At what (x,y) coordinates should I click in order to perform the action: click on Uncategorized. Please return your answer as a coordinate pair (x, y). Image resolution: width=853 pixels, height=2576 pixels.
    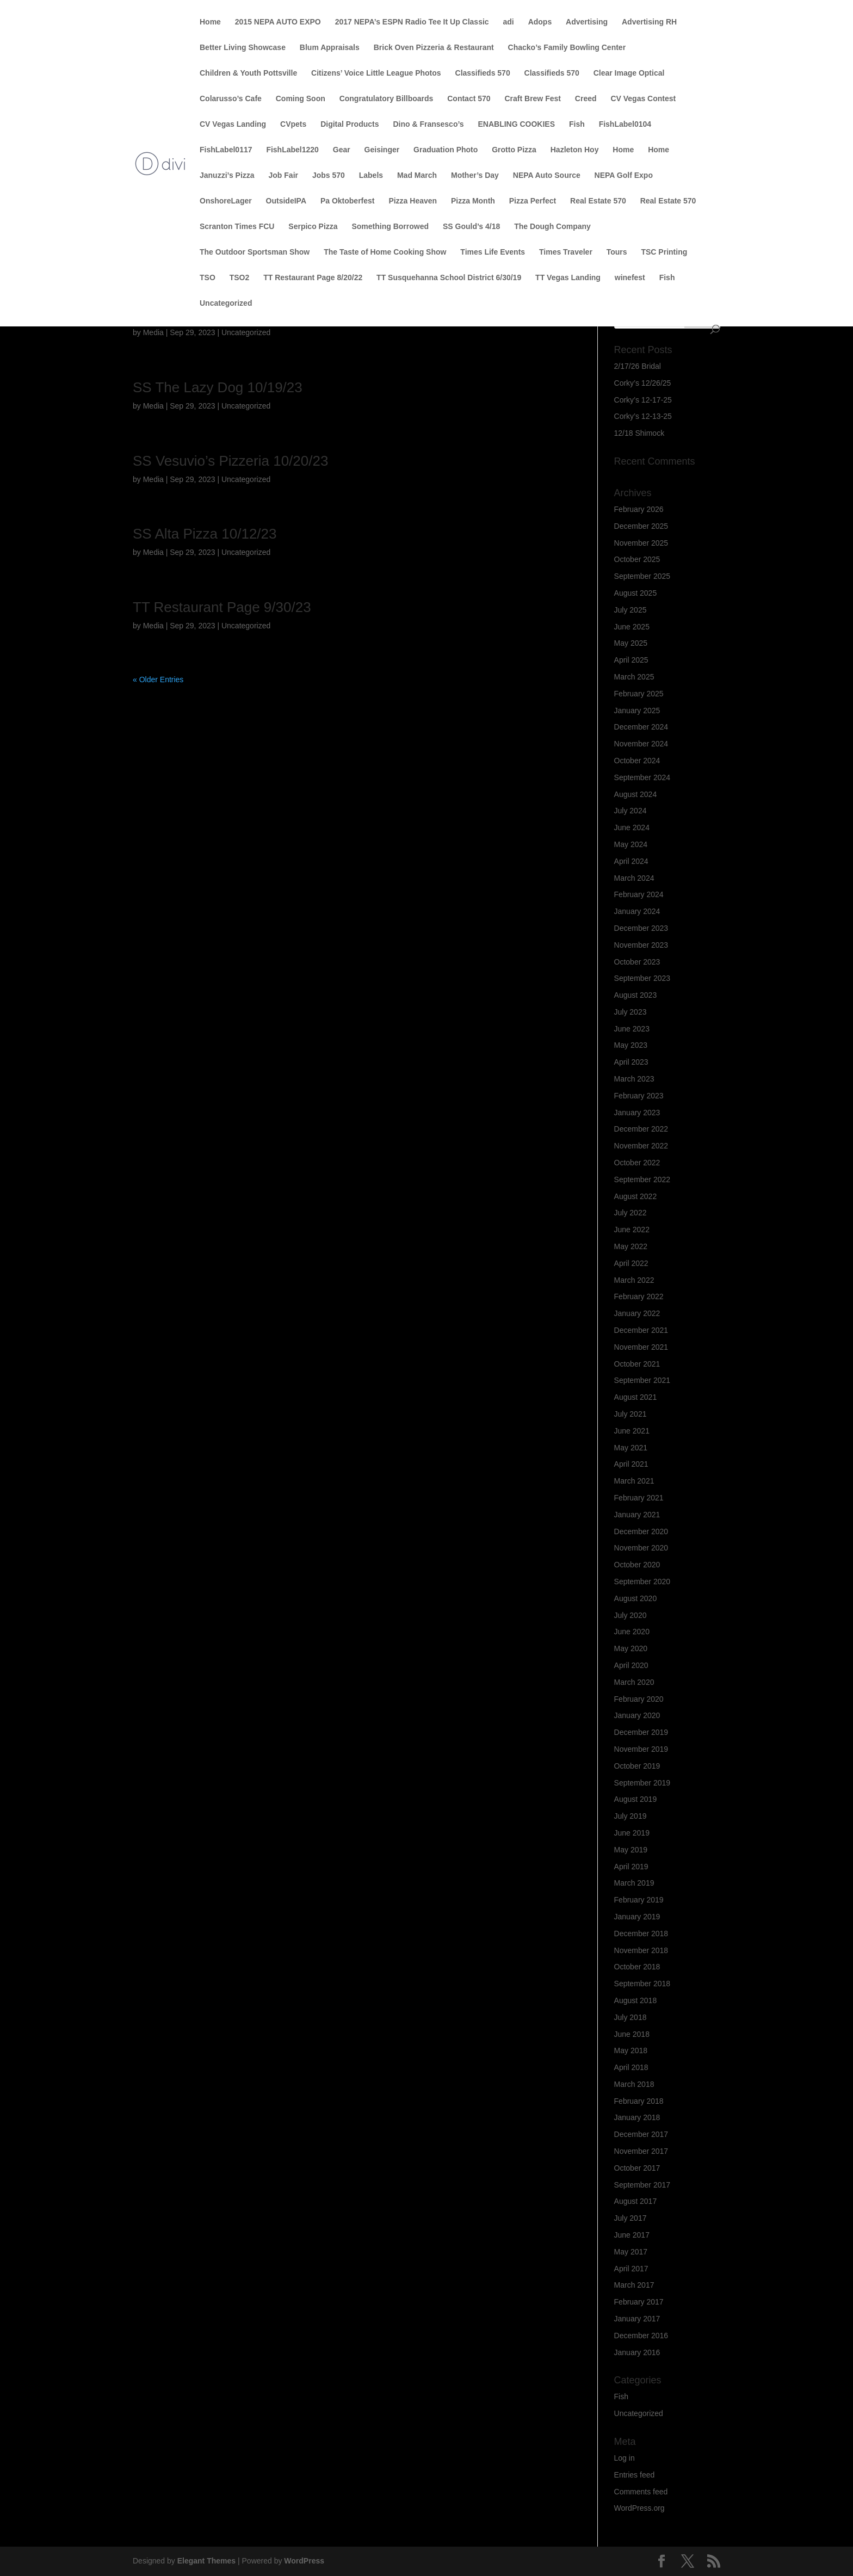
    Looking at the image, I should click on (226, 303).